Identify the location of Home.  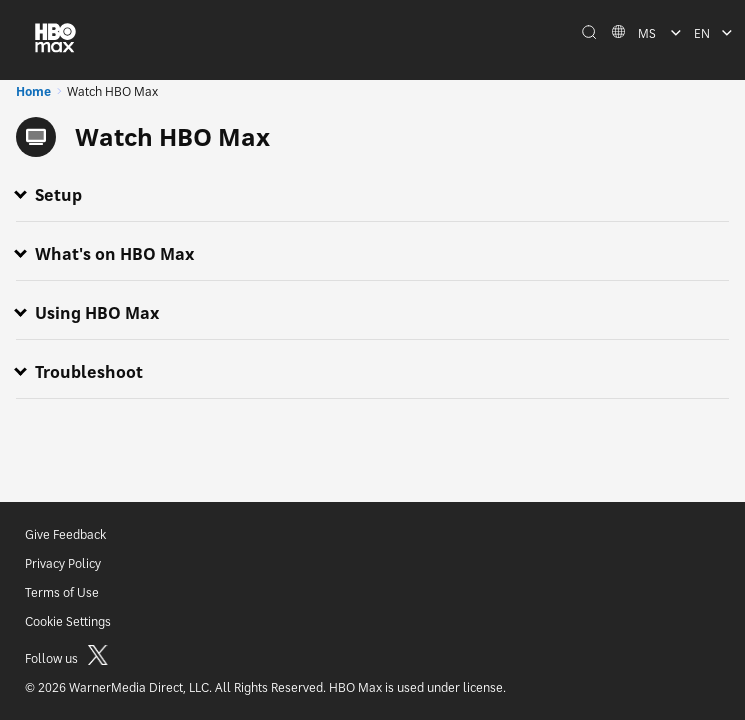
(33, 91).